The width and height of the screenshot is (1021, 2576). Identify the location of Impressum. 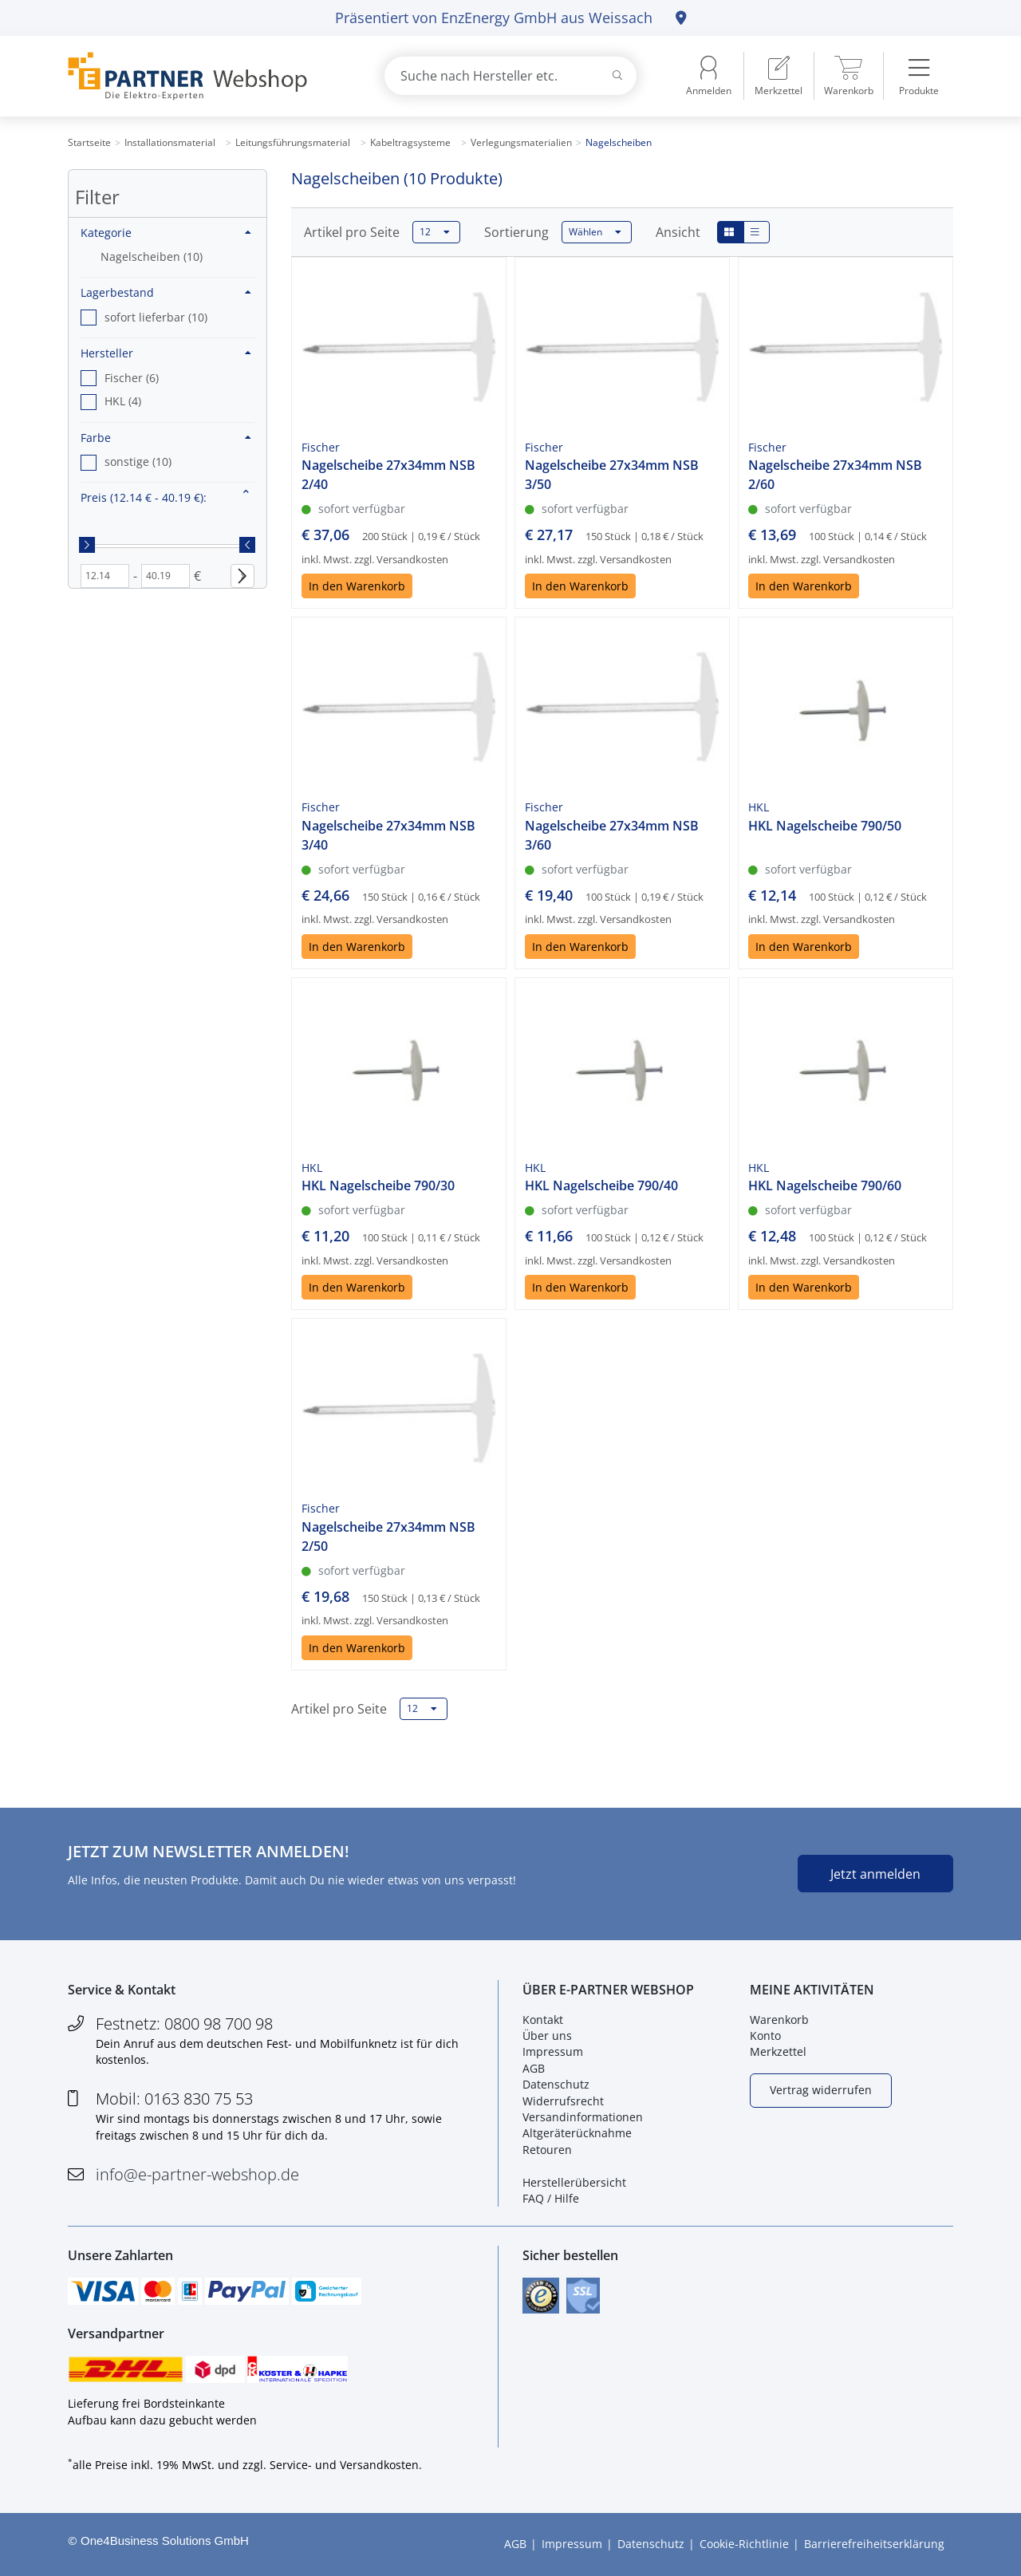
(552, 2052).